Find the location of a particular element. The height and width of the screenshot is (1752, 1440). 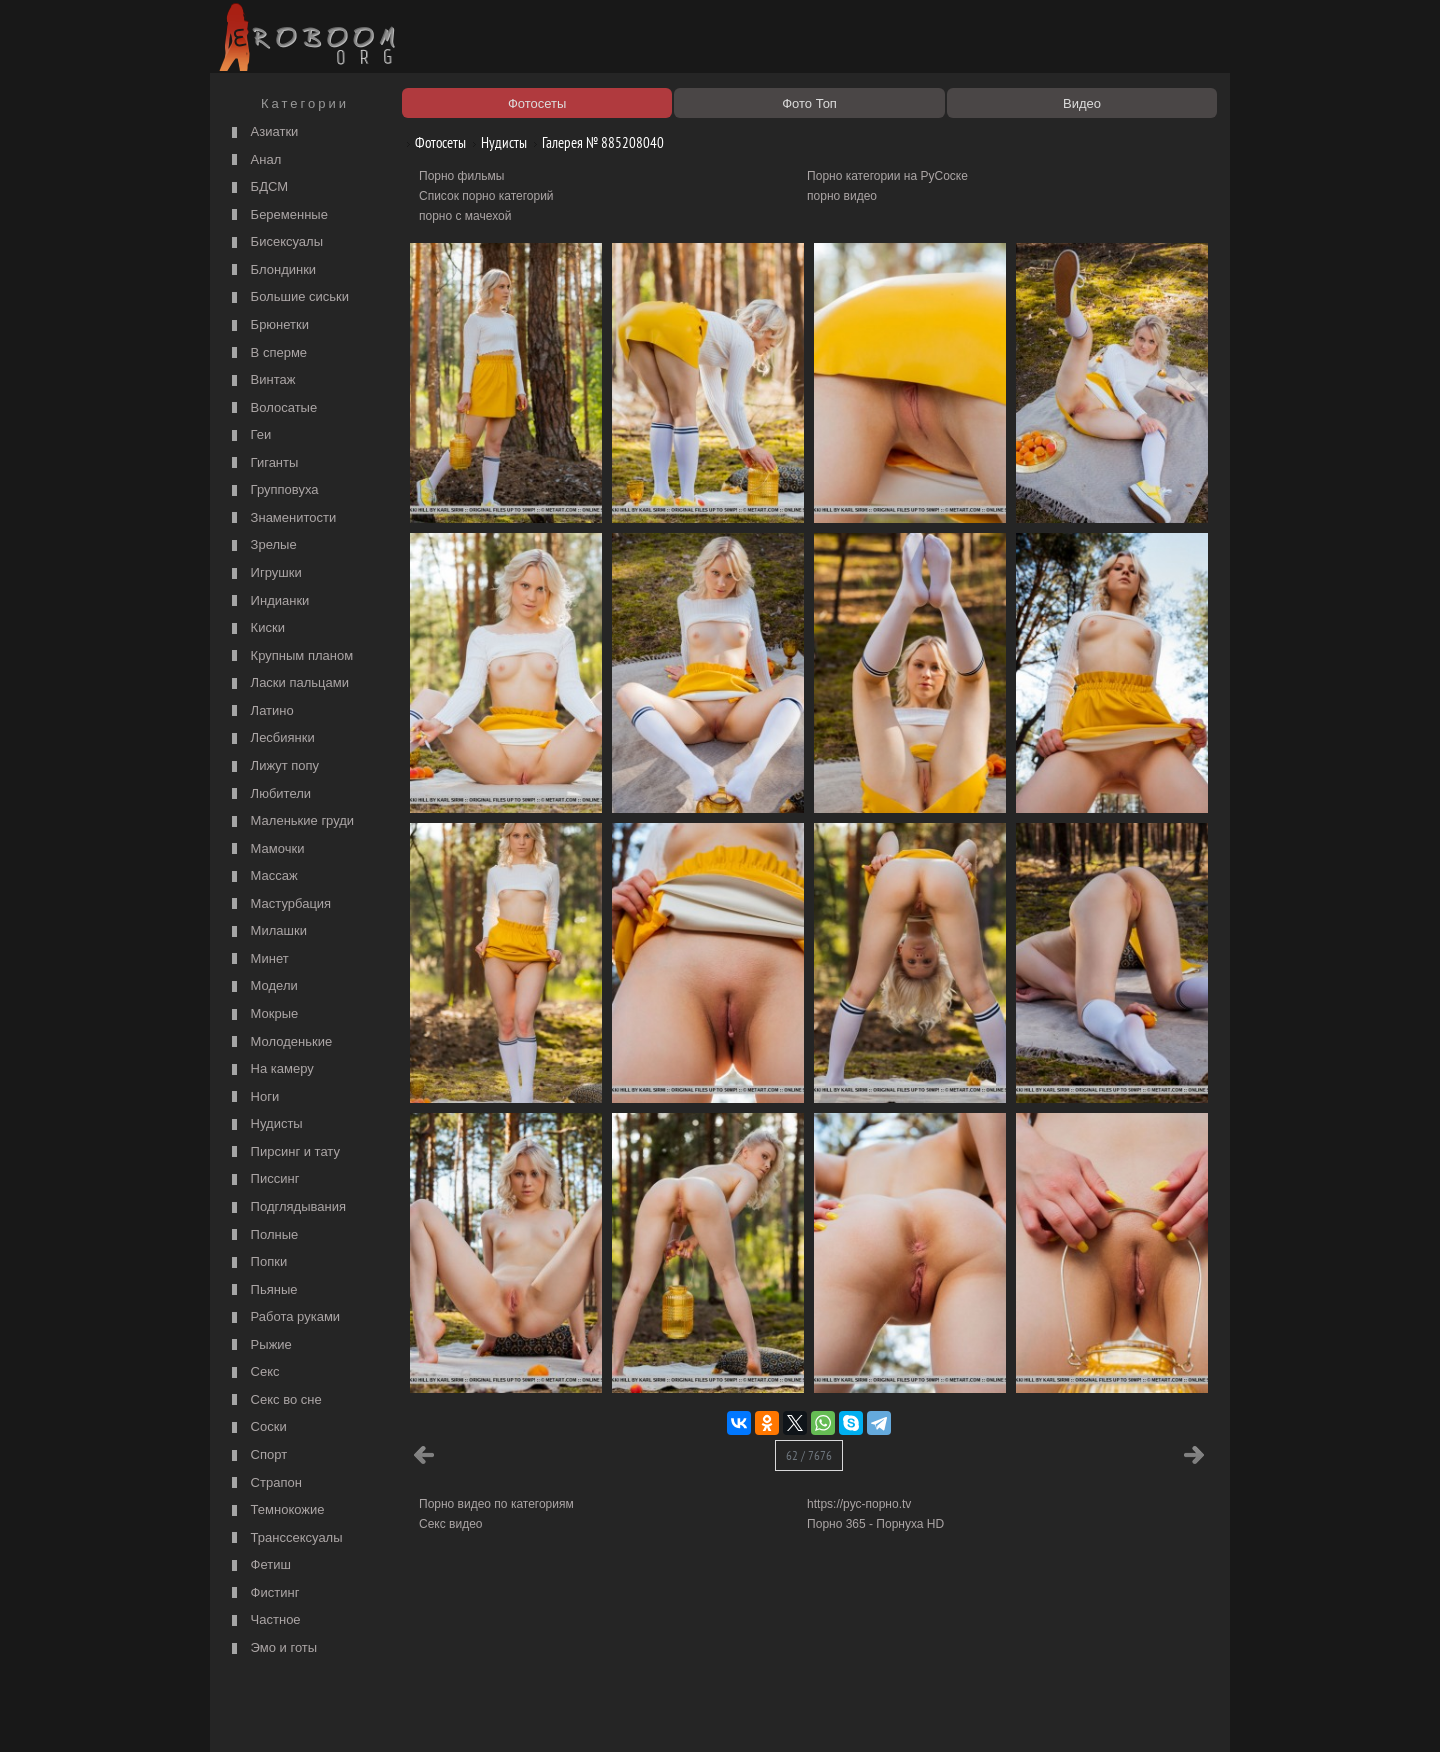

Азиатки is located at coordinates (262, 132).